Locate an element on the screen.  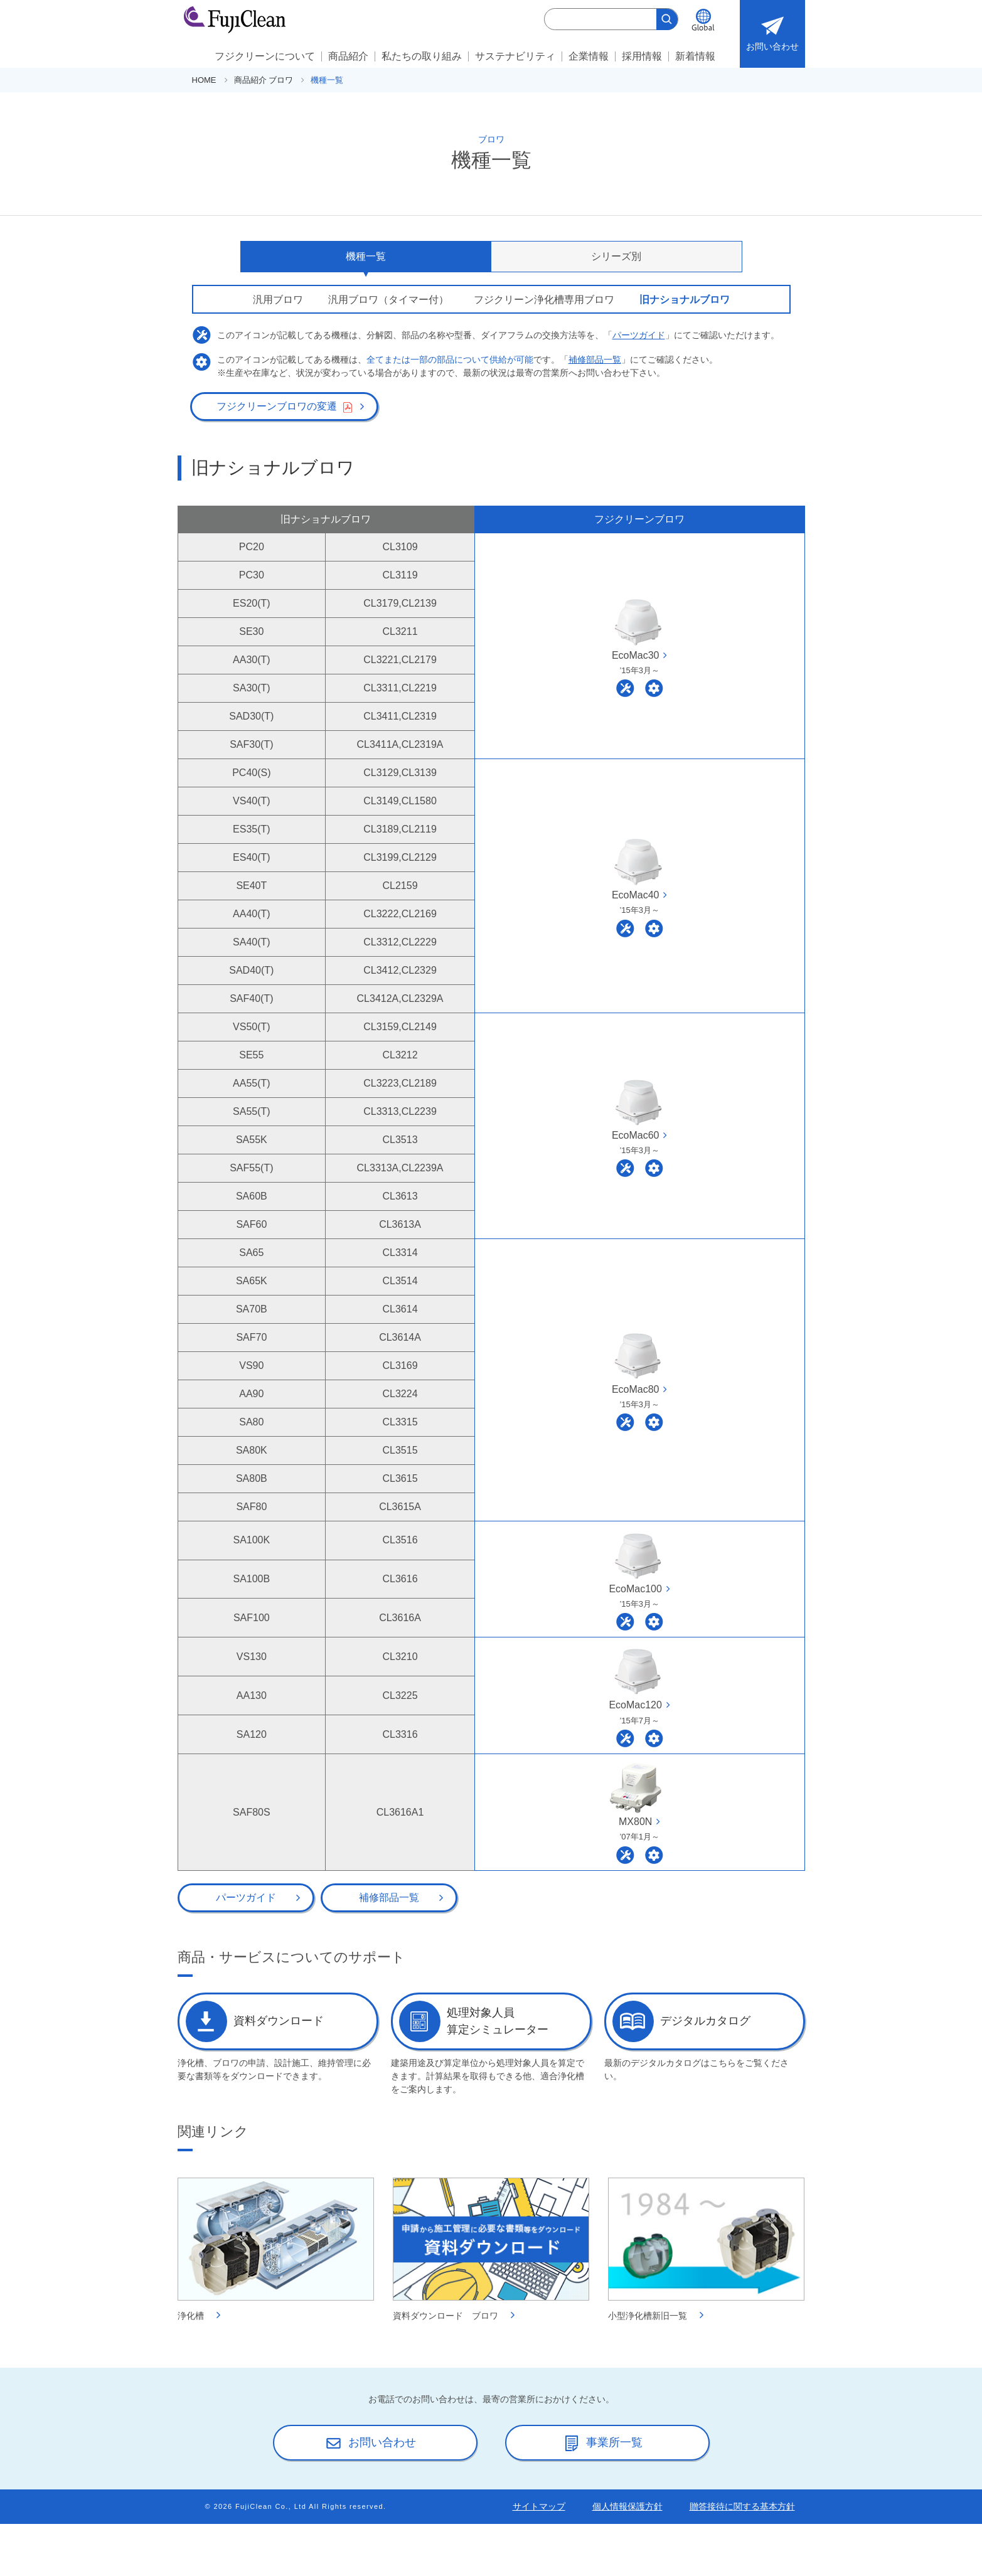
汎用ブロワ（タイマー付） is located at coordinates (388, 299).